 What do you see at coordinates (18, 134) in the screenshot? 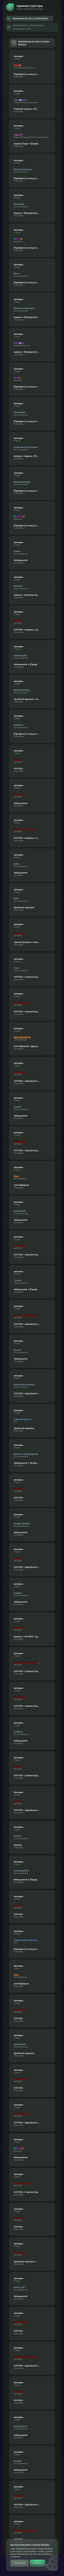
I see `Serenity` at bounding box center [18, 134].